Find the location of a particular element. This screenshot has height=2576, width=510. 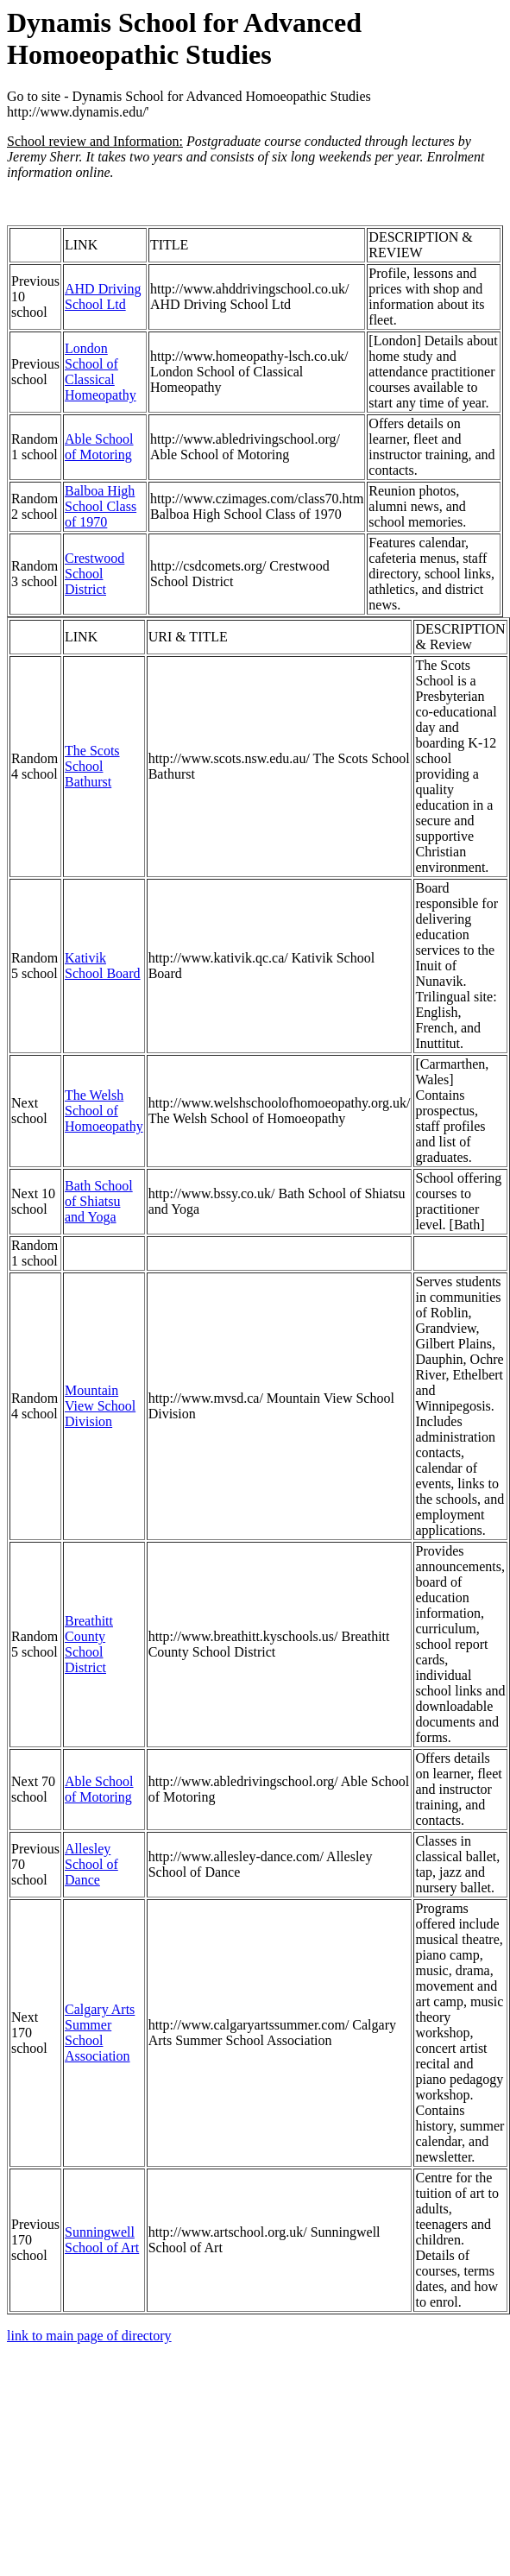

link to main page of directory is located at coordinates (89, 2335).